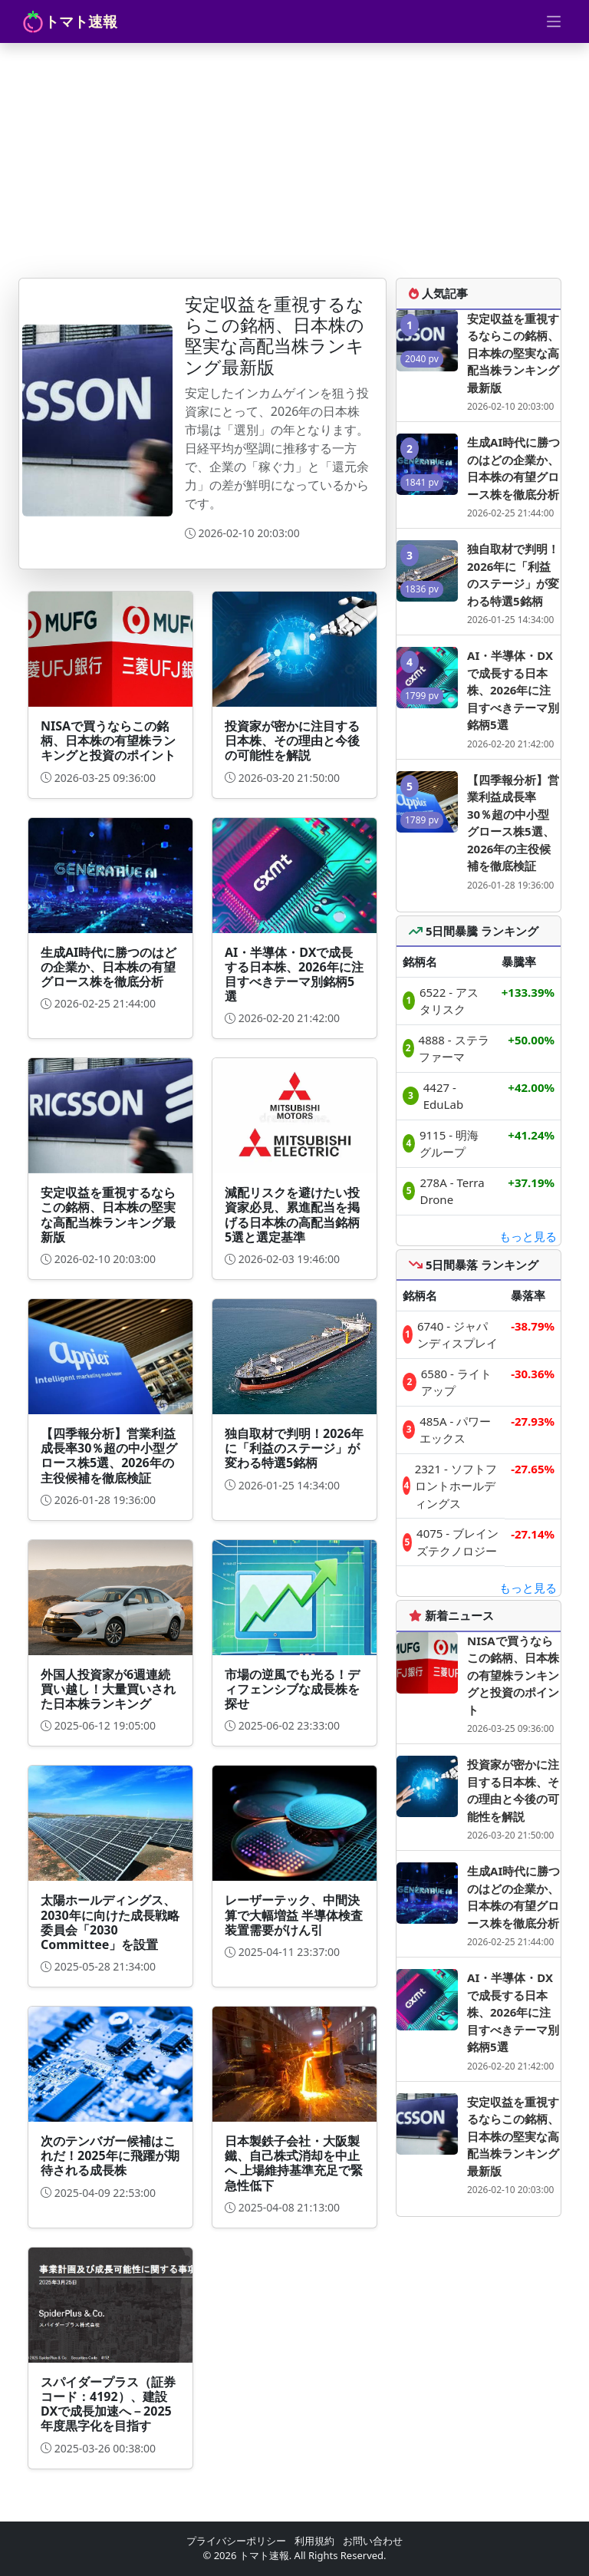 This screenshot has height=2576, width=589. I want to click on 6740 - ジャパンディスプレイ, so click(457, 1334).